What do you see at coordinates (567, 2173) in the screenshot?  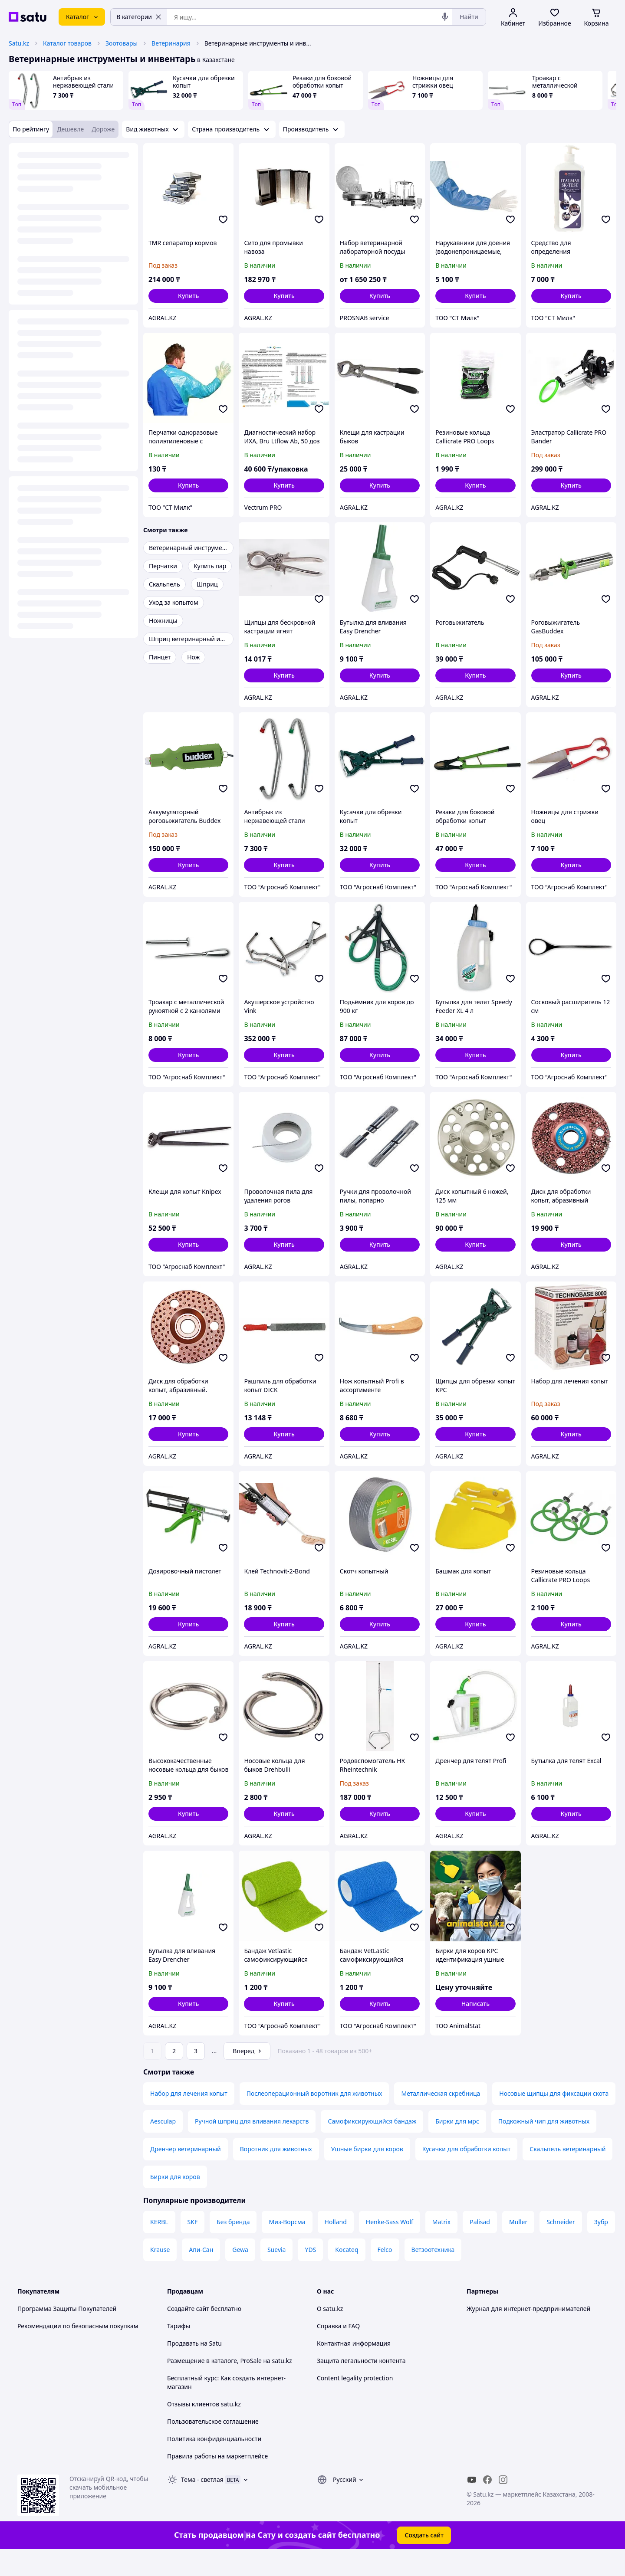 I see `Скальпель ветеринарный` at bounding box center [567, 2173].